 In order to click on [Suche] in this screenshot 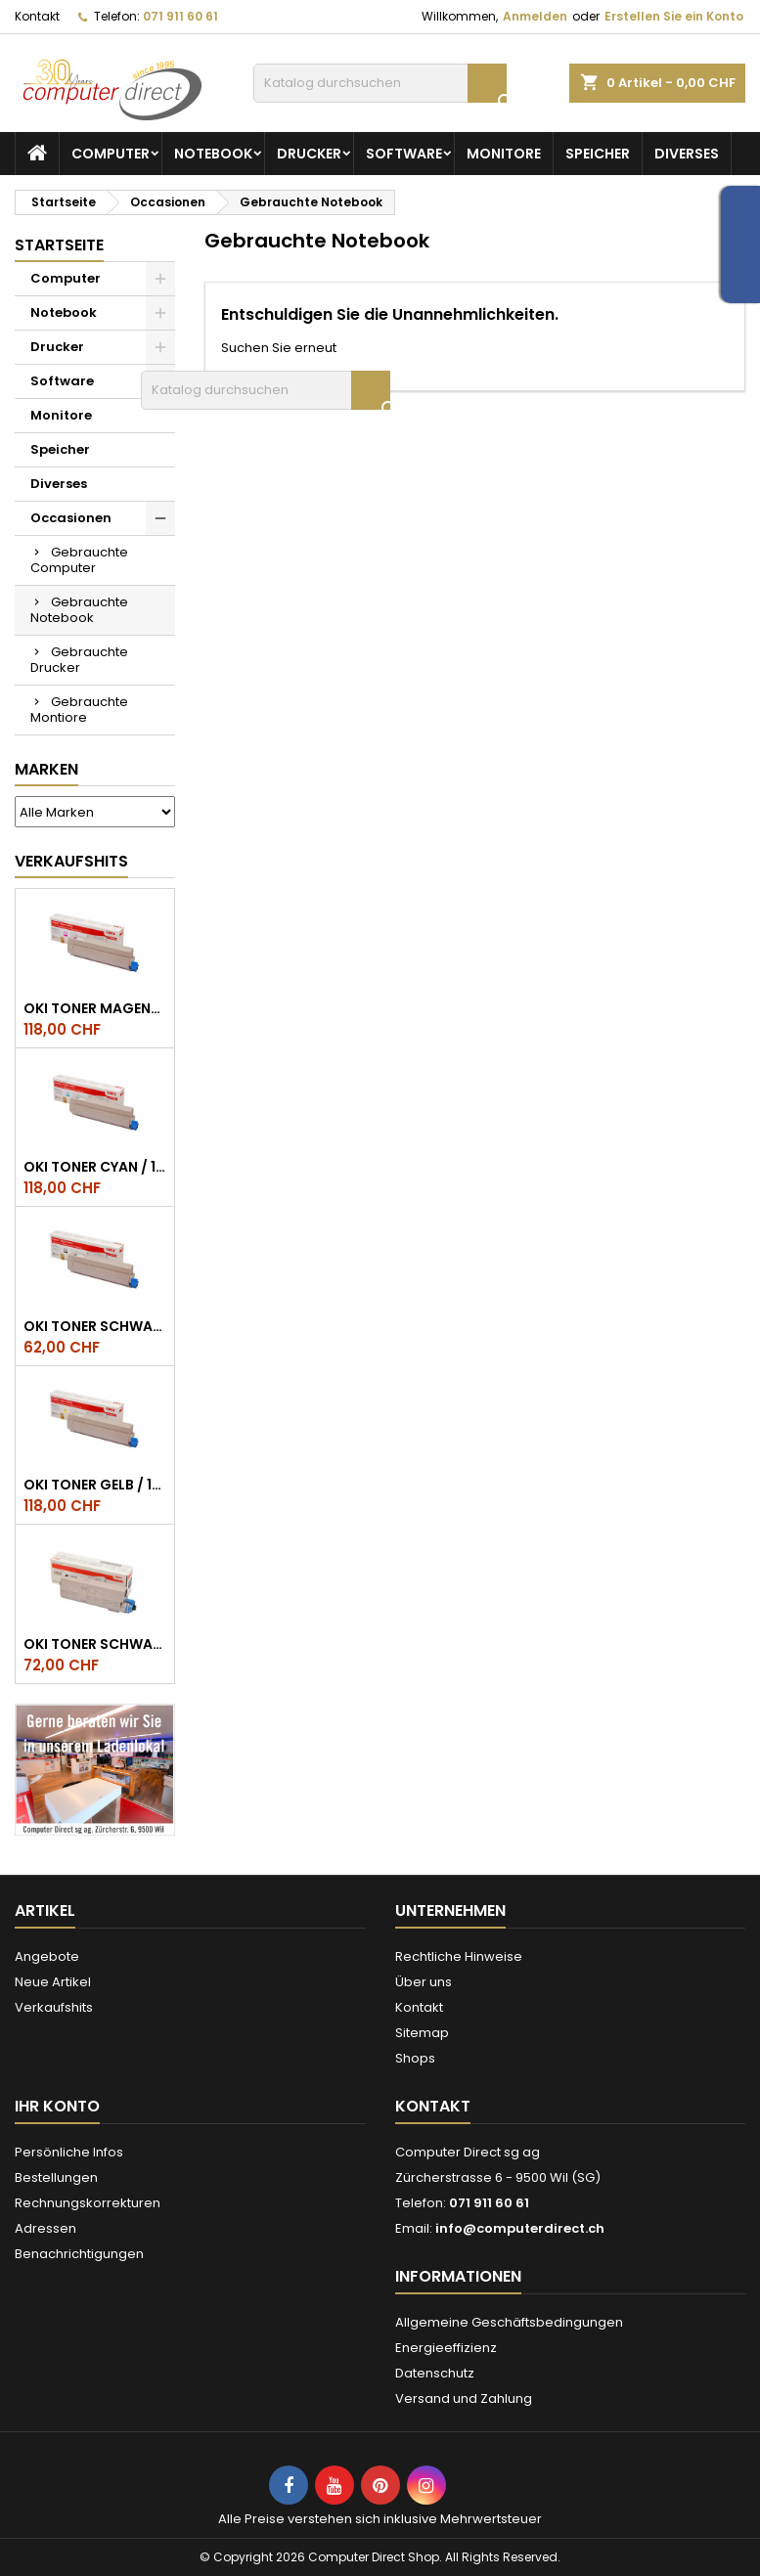, I will do `click(380, 83)`.